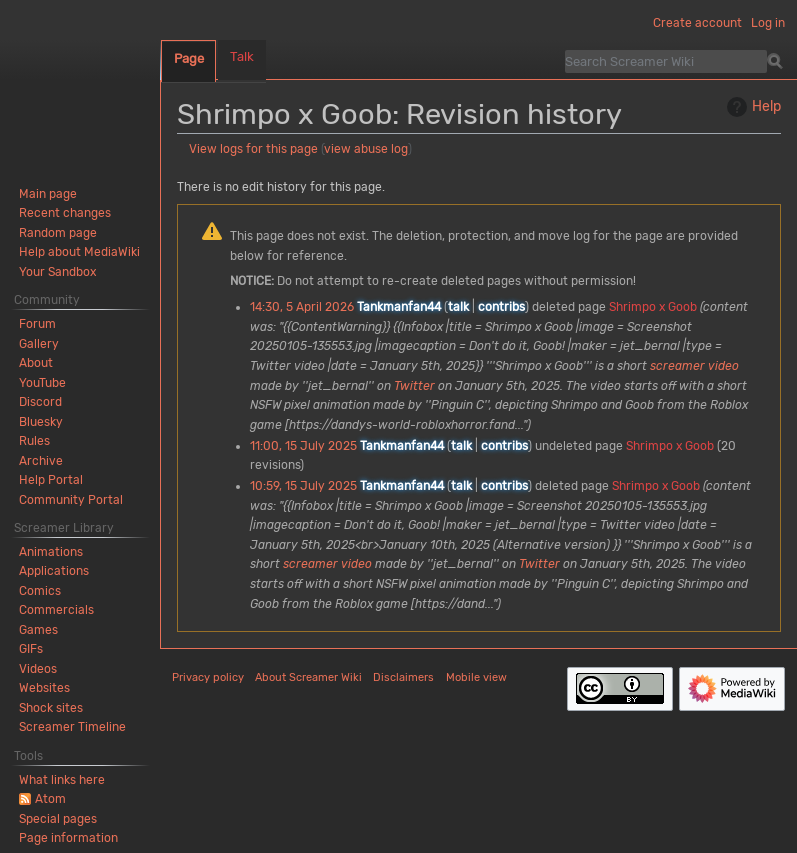 This screenshot has height=853, width=797. What do you see at coordinates (208, 677) in the screenshot?
I see `Privacy policy` at bounding box center [208, 677].